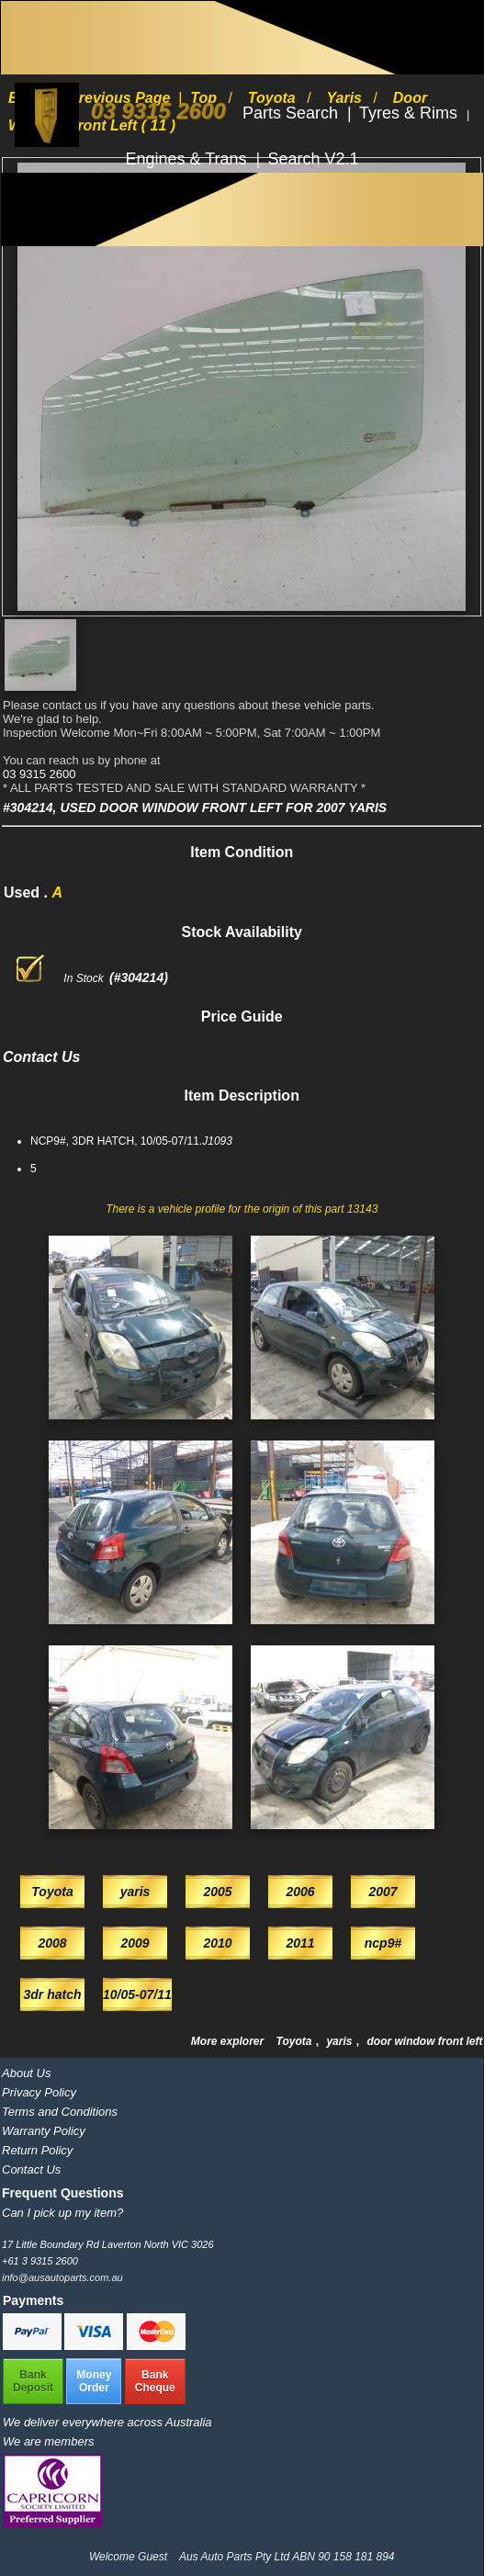  Describe the element at coordinates (313, 159) in the screenshot. I see `Search V2.1` at that location.